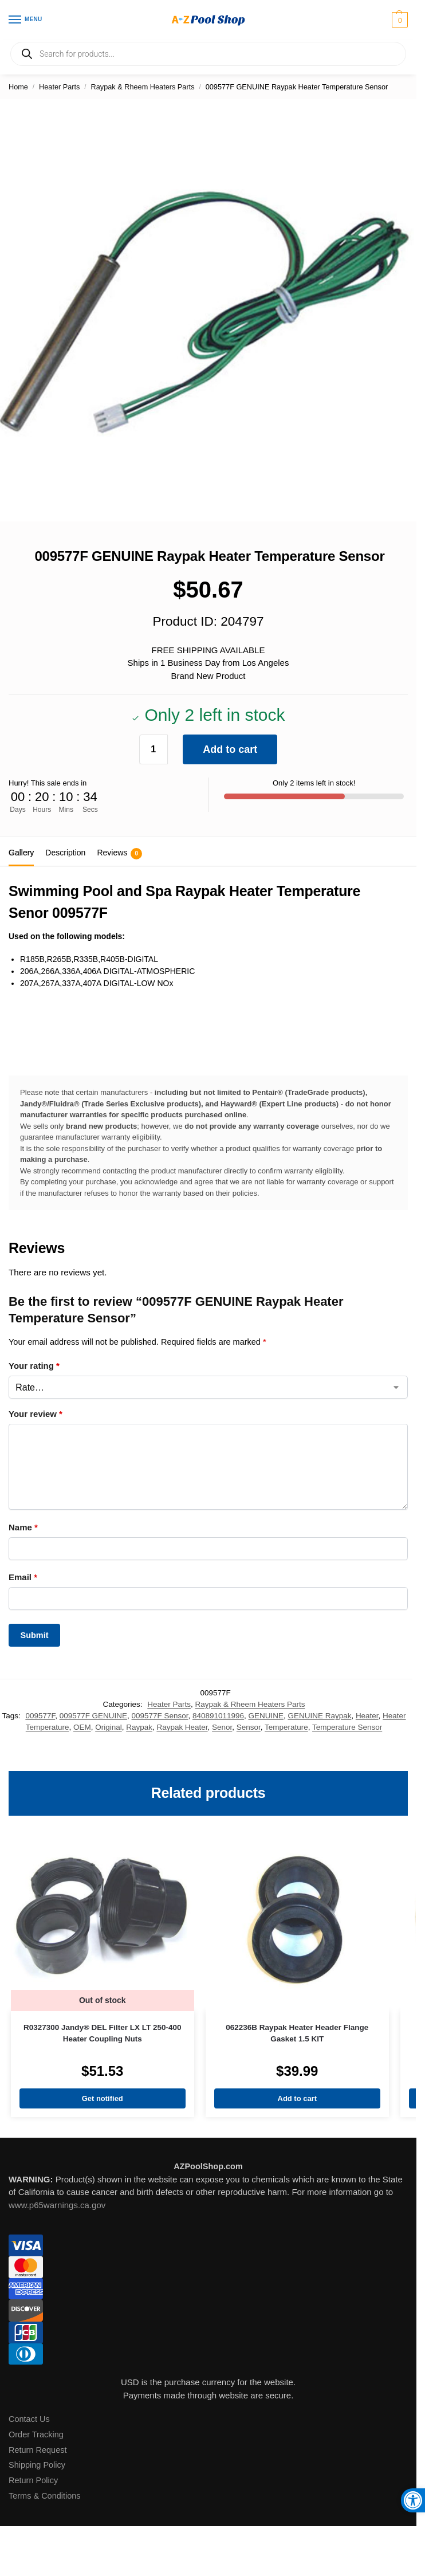  Describe the element at coordinates (266, 1715) in the screenshot. I see `GENUINE` at that location.